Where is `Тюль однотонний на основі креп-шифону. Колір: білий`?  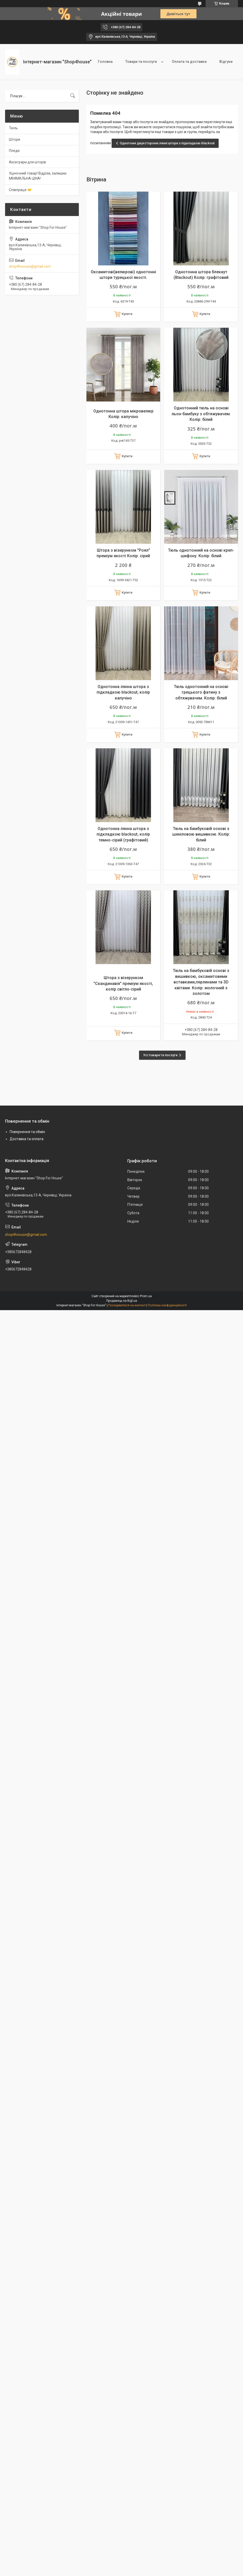
Тюль однотонний на основі креп-шифону. Колір: білий is located at coordinates (201, 553).